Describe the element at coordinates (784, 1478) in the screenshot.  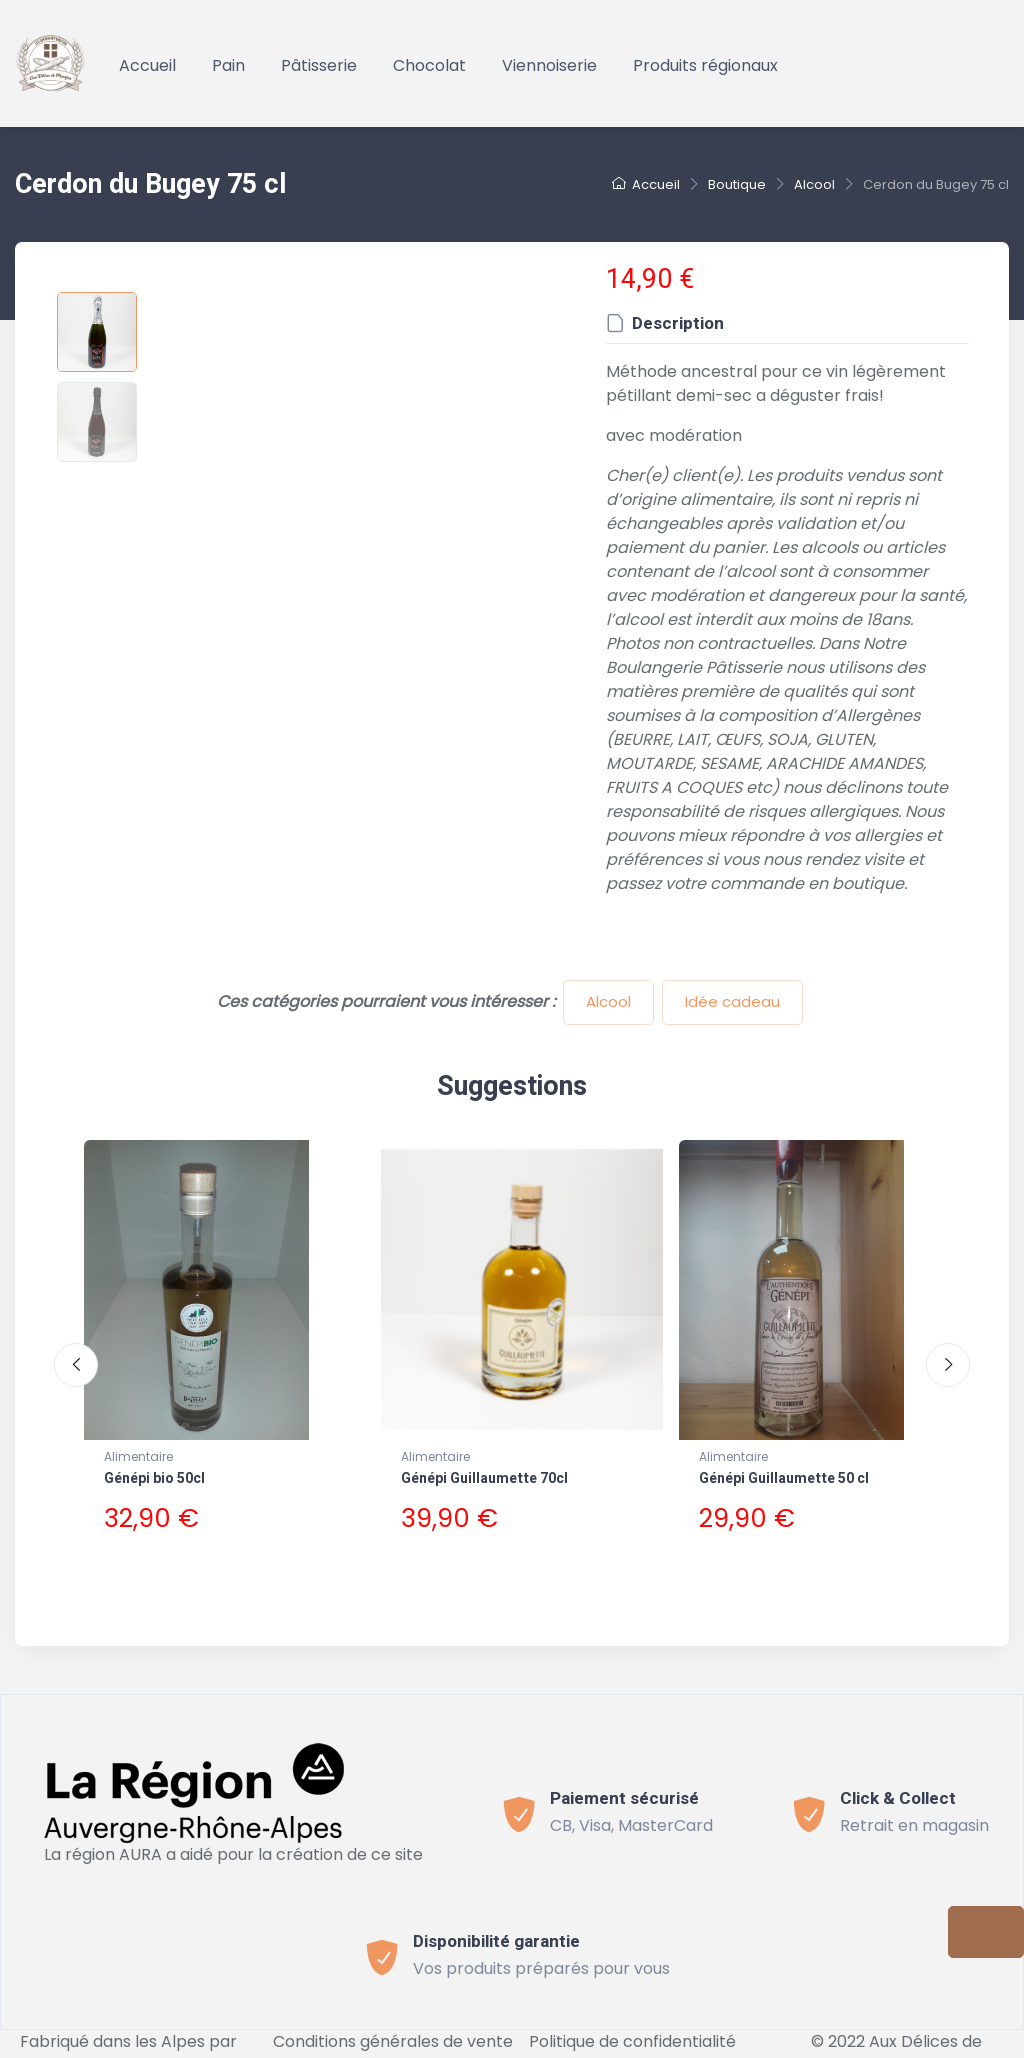
I see `Génépi Guillaumette 50 cl` at that location.